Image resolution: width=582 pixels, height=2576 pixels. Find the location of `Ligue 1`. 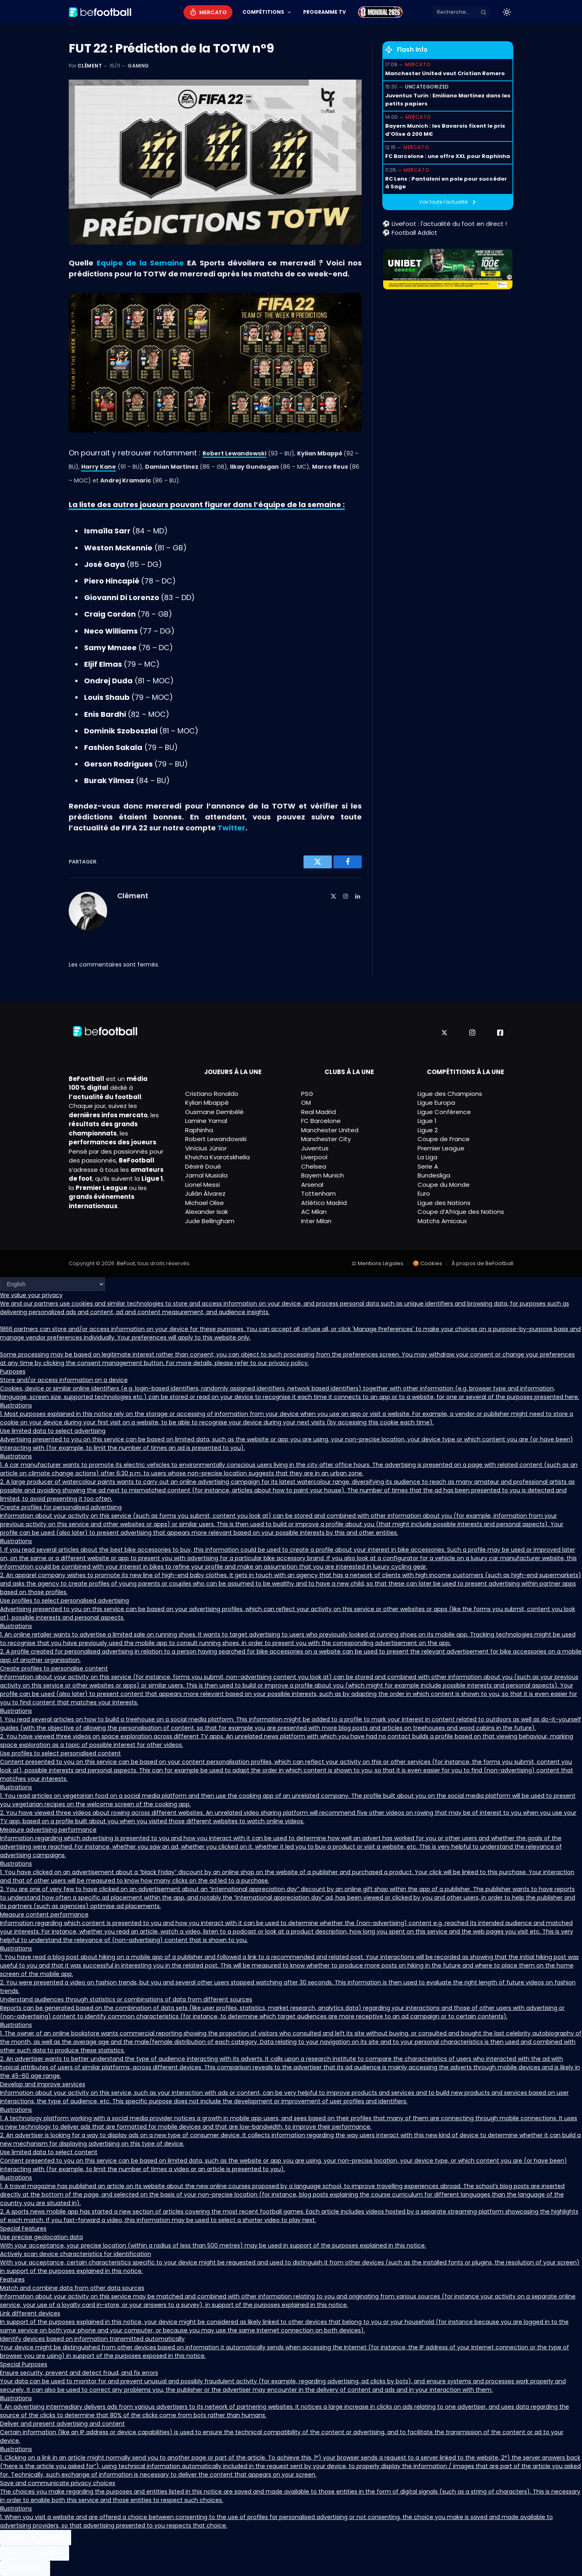

Ligue 1 is located at coordinates (427, 1120).